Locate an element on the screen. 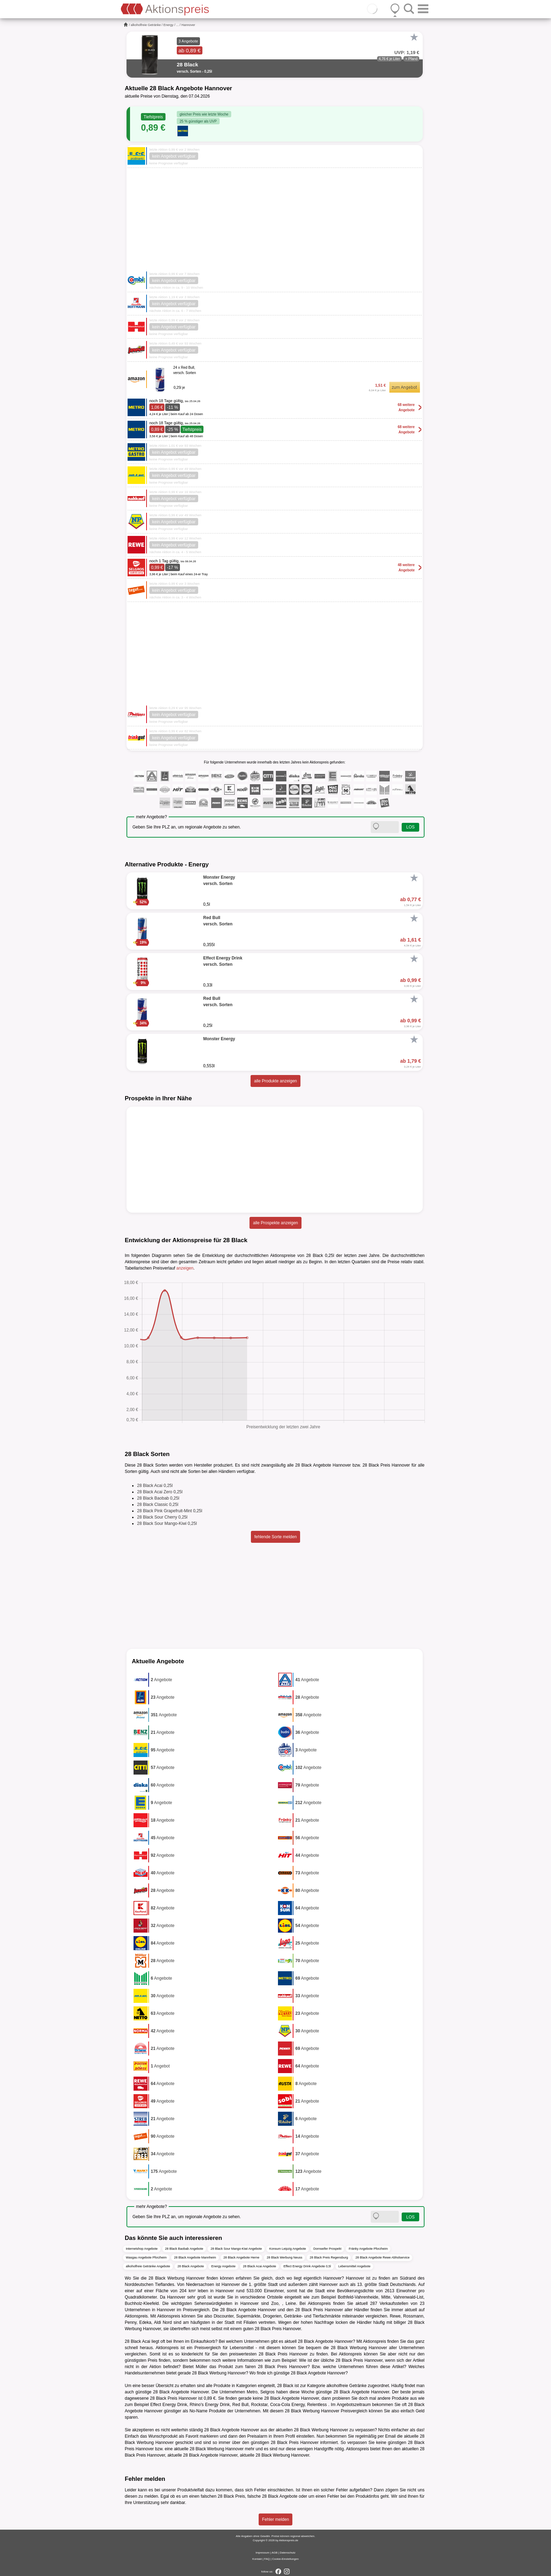  [Favorit] is located at coordinates (414, 37).